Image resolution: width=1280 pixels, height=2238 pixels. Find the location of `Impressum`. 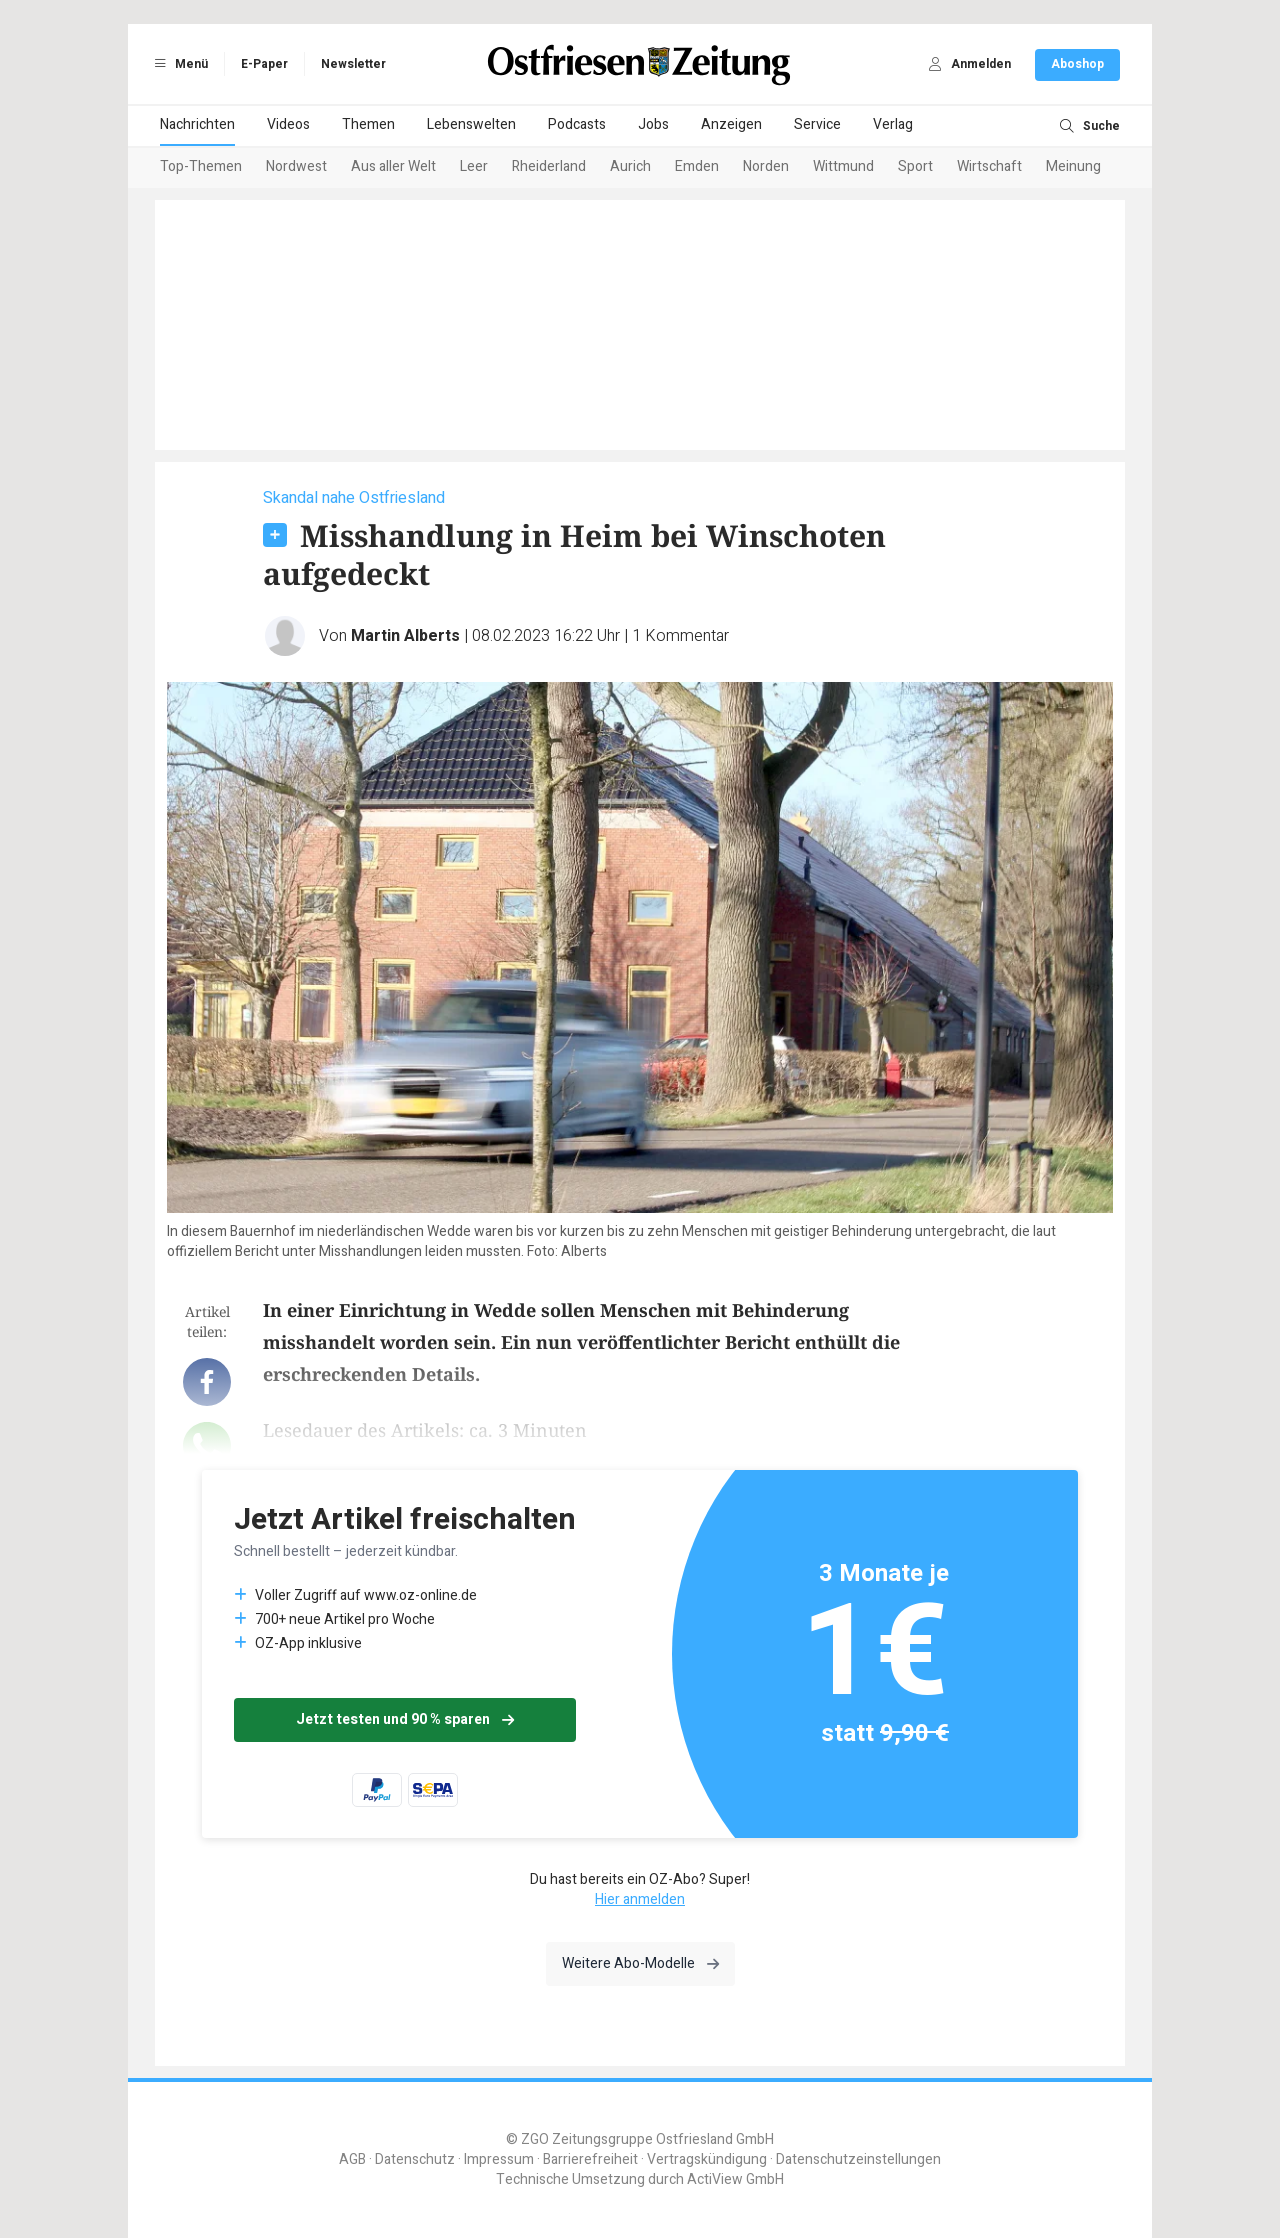

Impressum is located at coordinates (499, 2159).